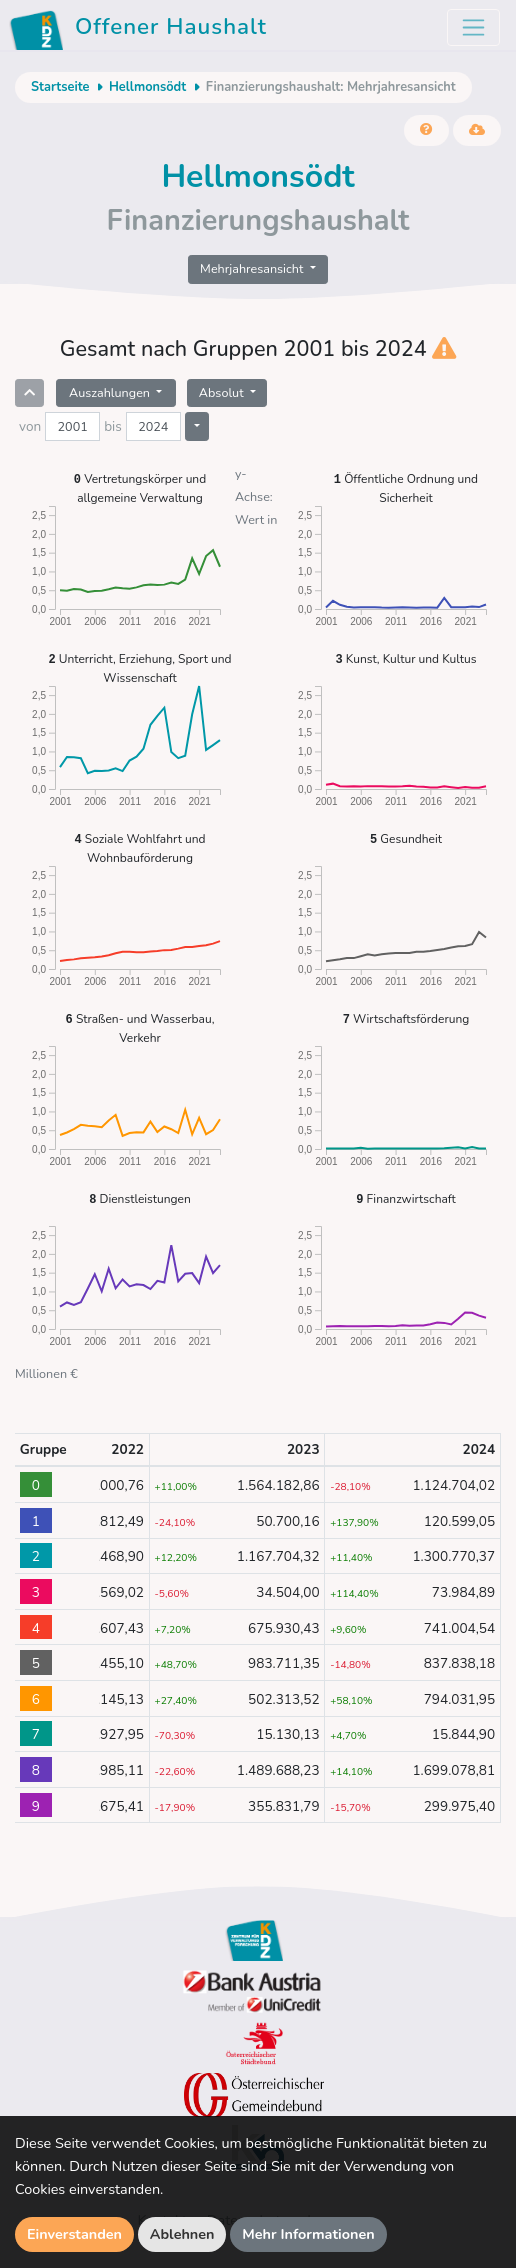 Image resolution: width=516 pixels, height=2268 pixels. Describe the element at coordinates (182, 2234) in the screenshot. I see `Ablehnen` at that location.